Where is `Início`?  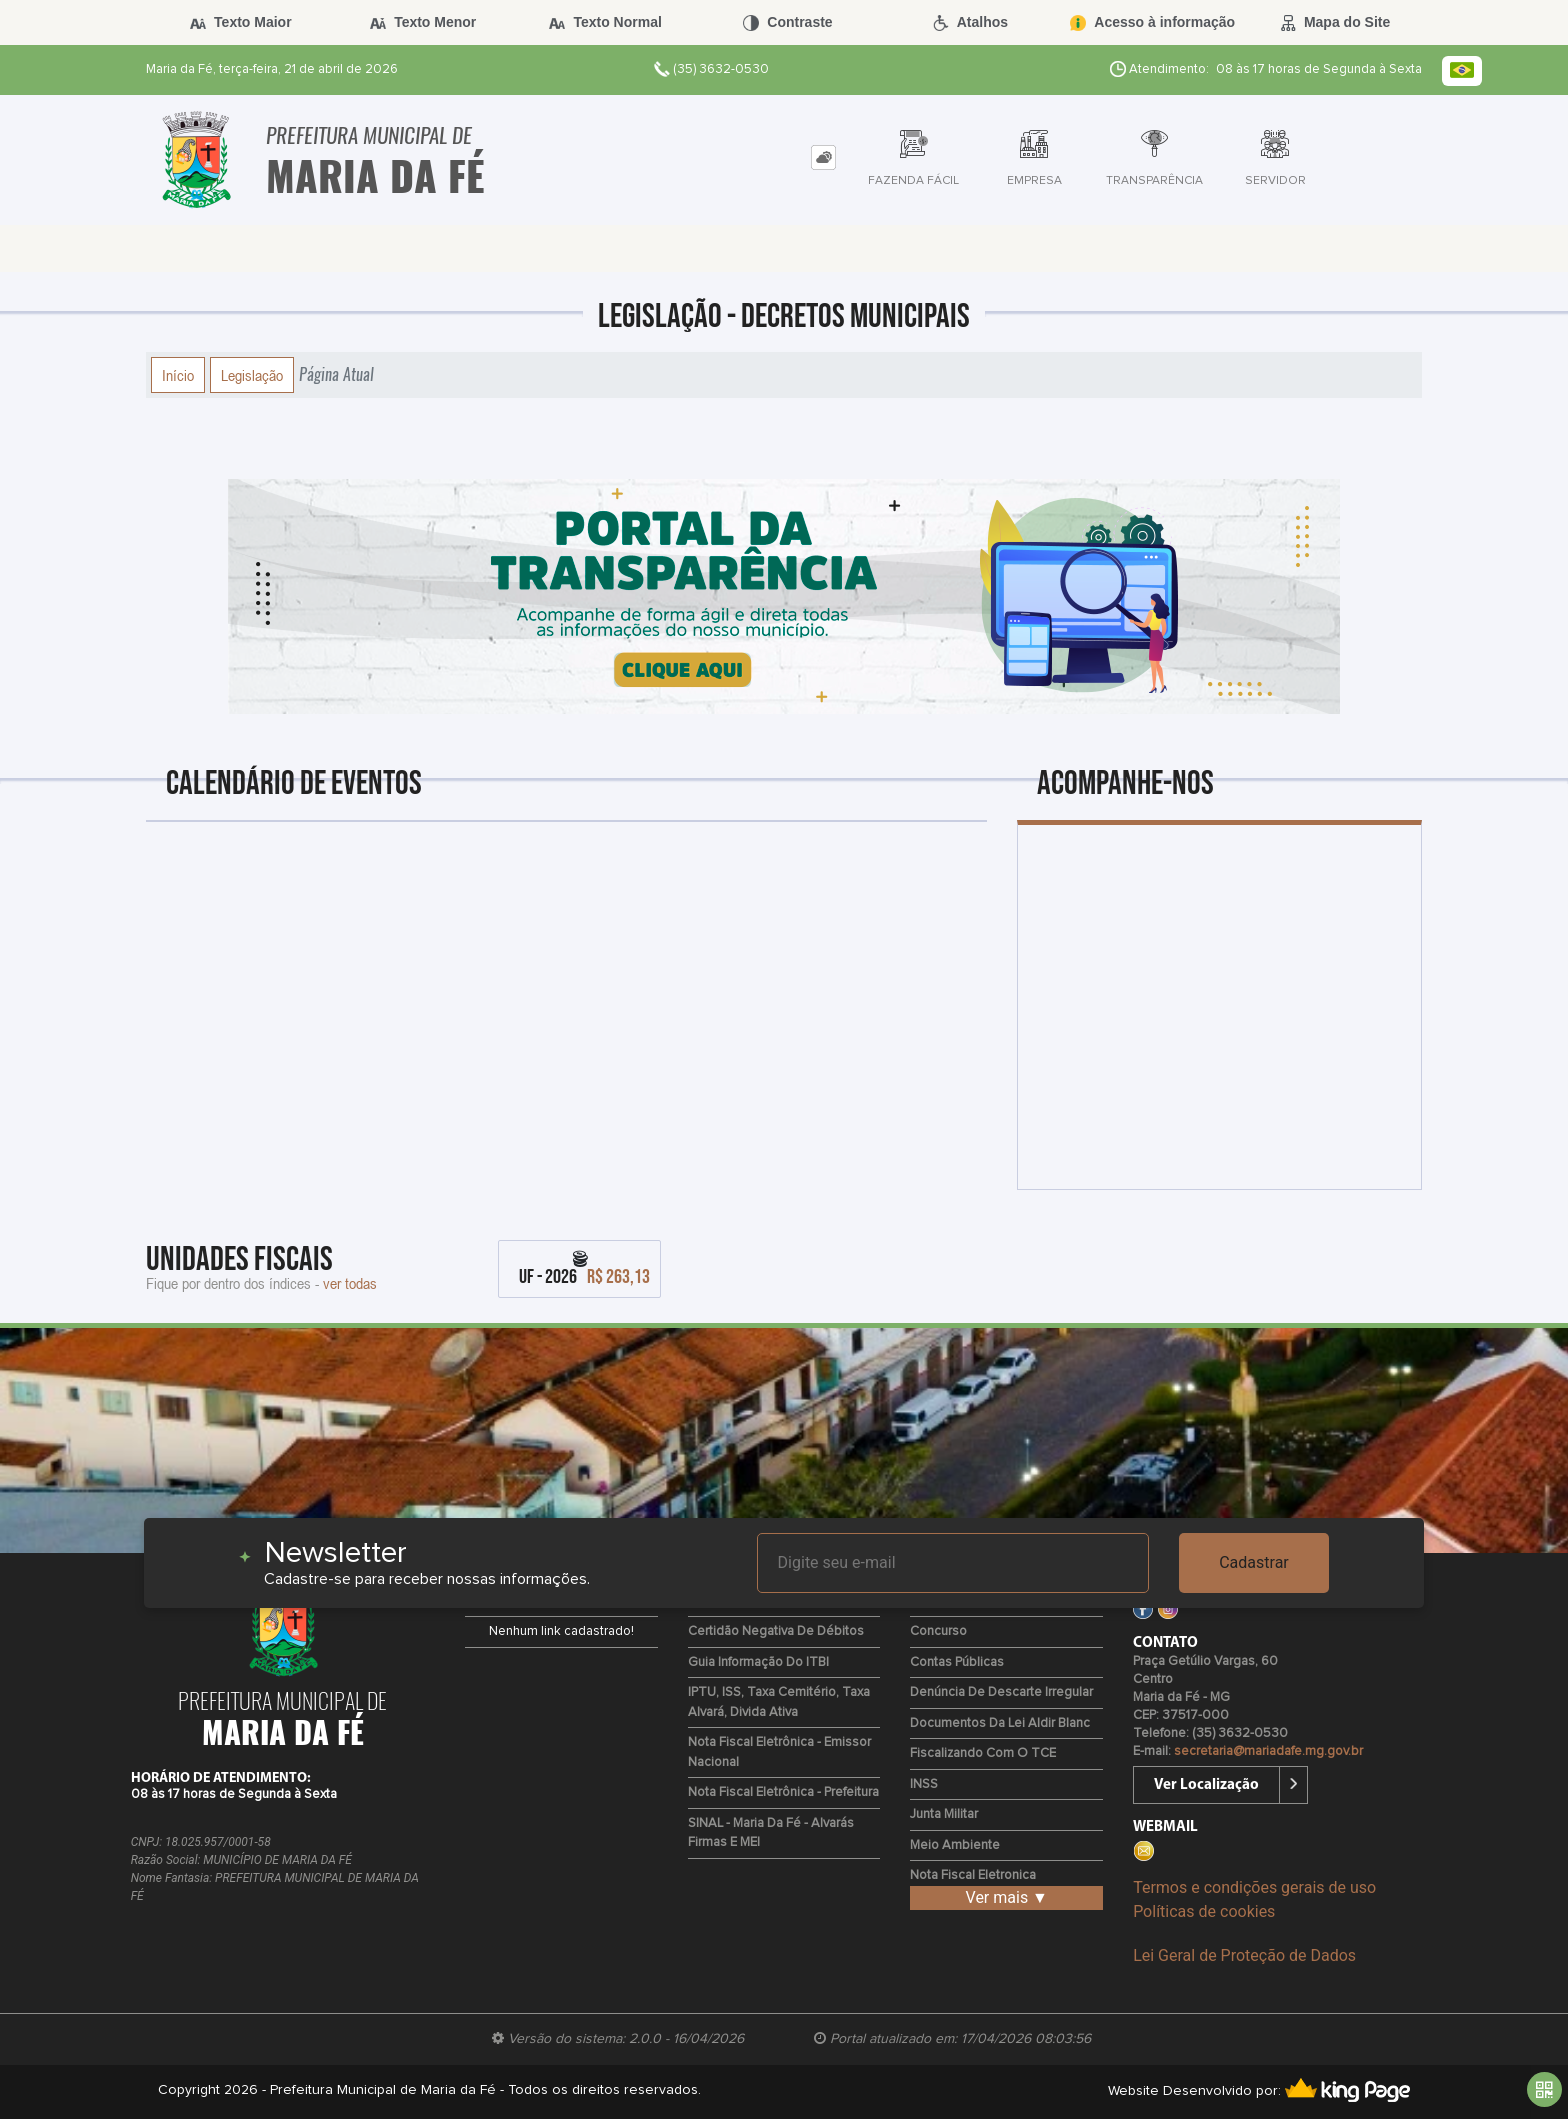 Início is located at coordinates (178, 375).